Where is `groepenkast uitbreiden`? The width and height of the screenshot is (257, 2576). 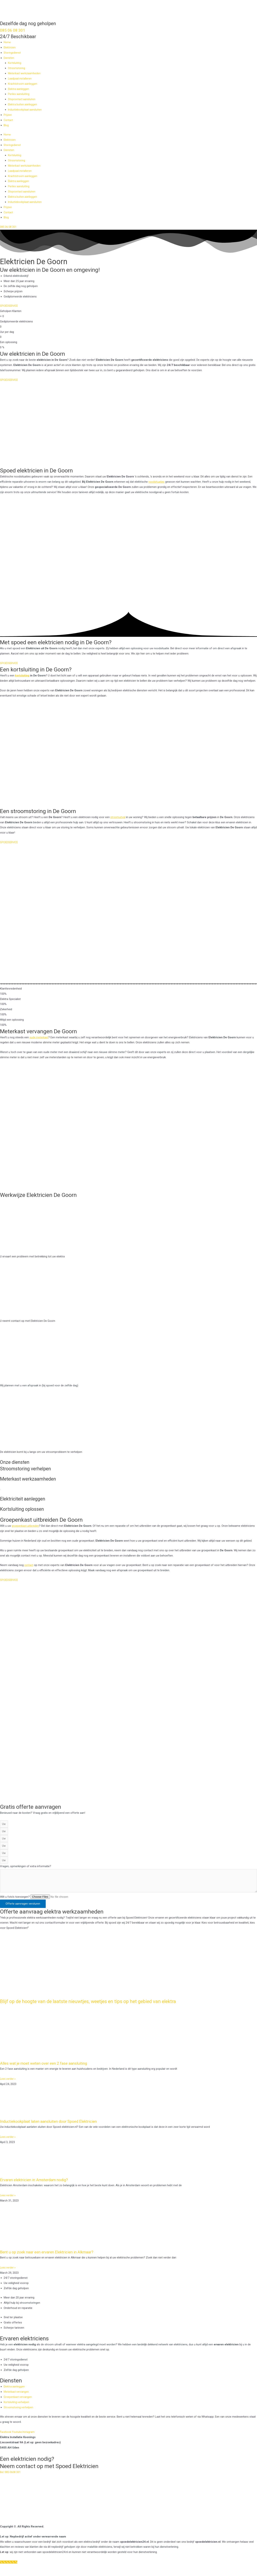 groepenkast uitbreiden is located at coordinates (26, 1531).